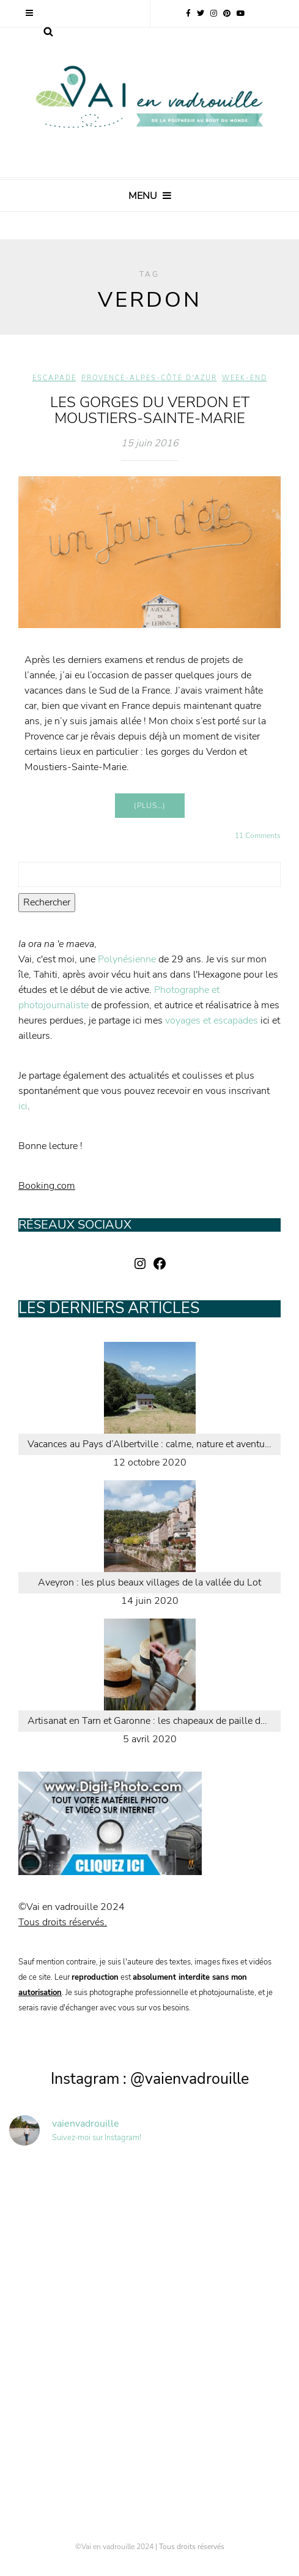 The width and height of the screenshot is (299, 2576). Describe the element at coordinates (54, 378) in the screenshot. I see `Escapade` at that location.